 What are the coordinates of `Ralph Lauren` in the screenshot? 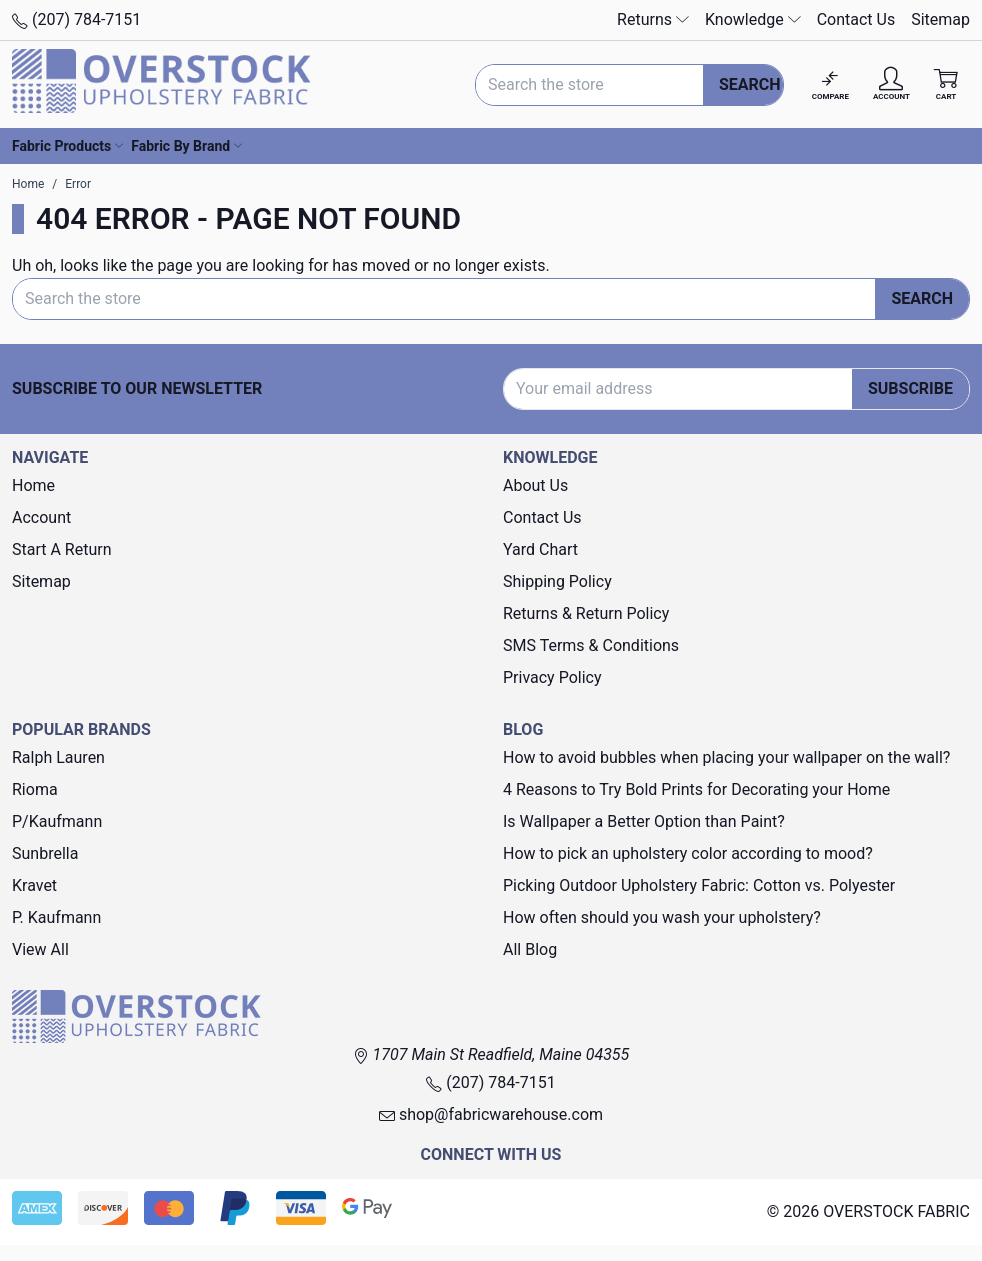 It's located at (58, 757).